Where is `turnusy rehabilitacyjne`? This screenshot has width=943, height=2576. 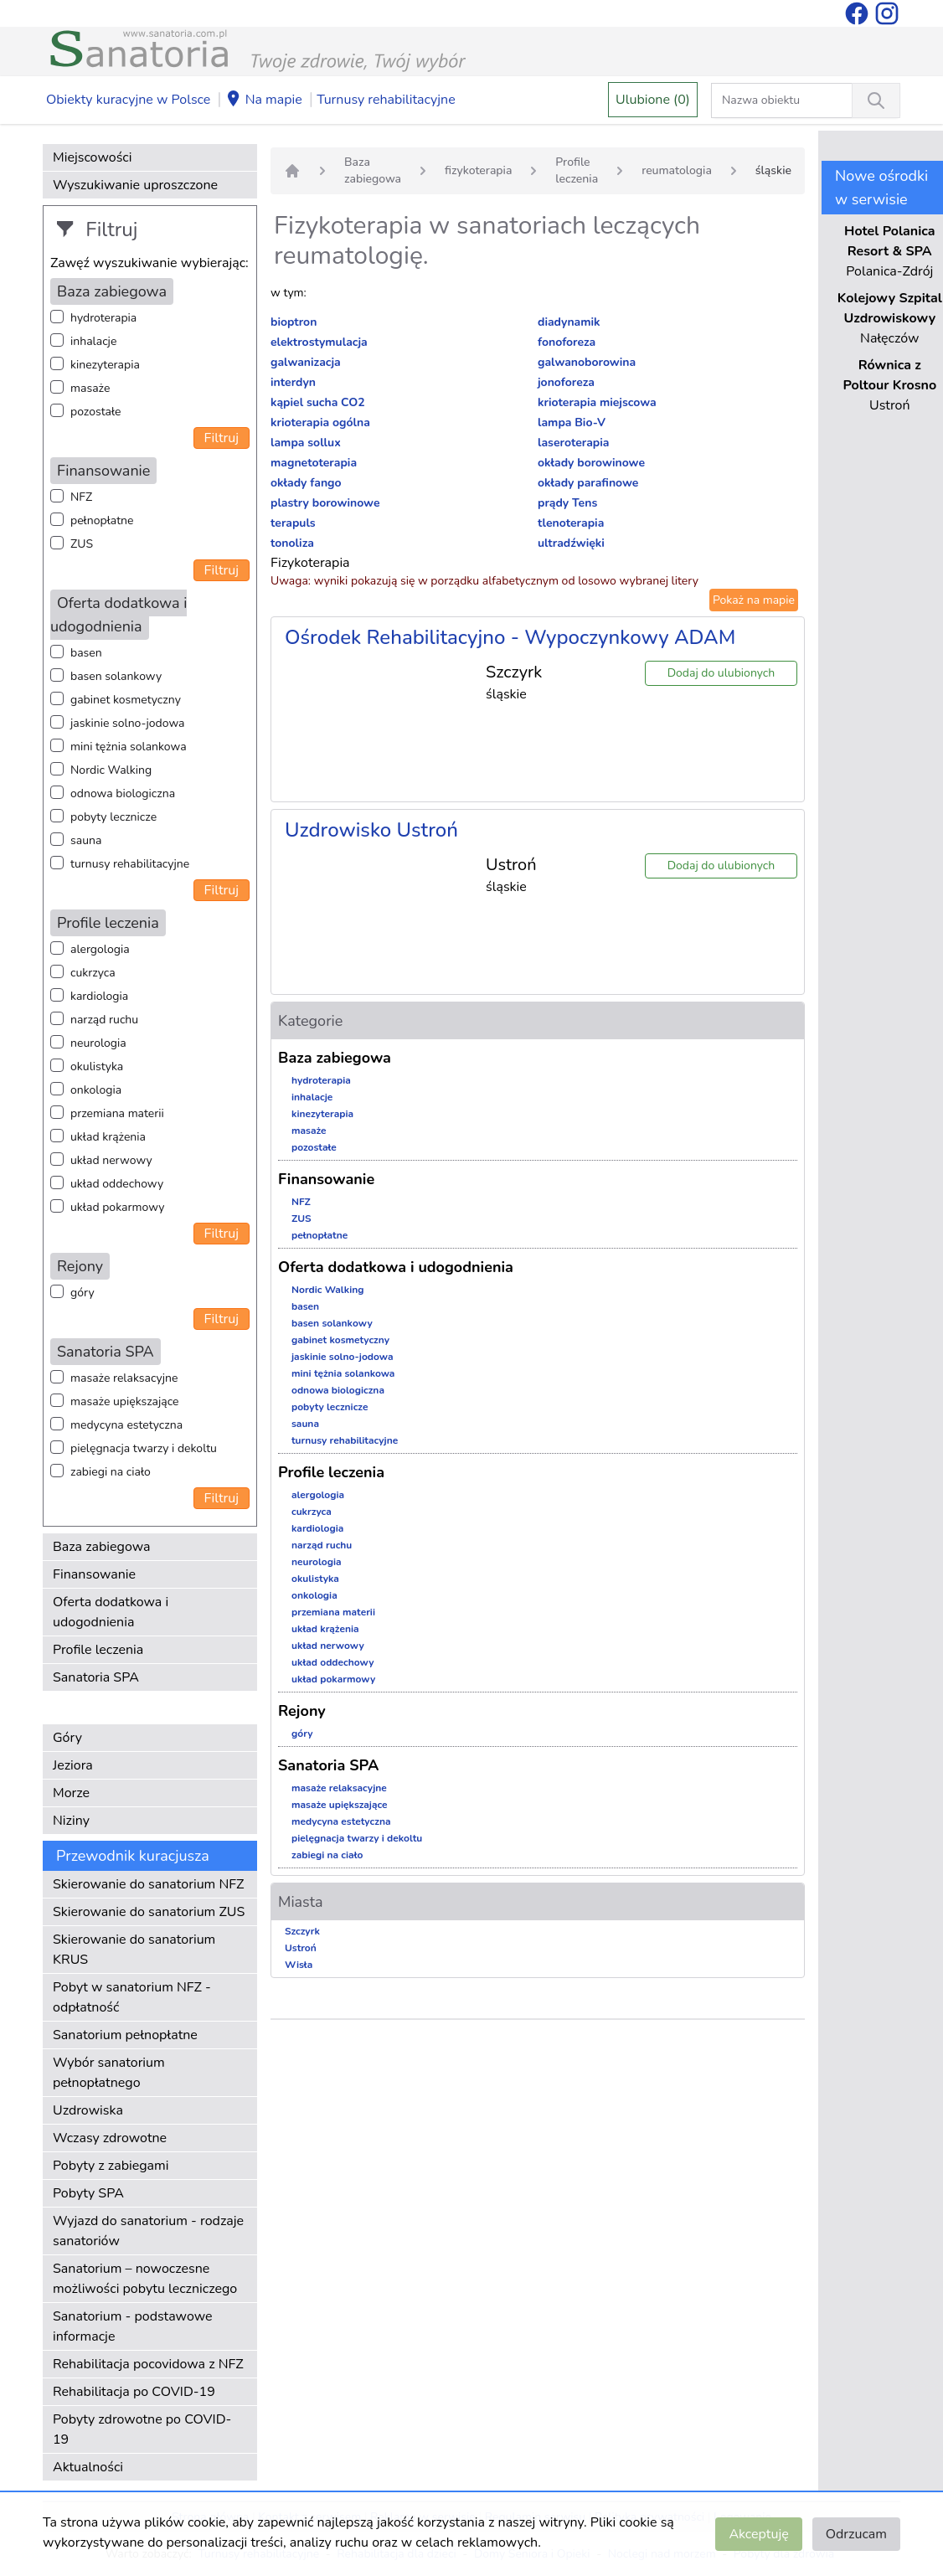 turnusy rehabilitacyjne is located at coordinates (129, 864).